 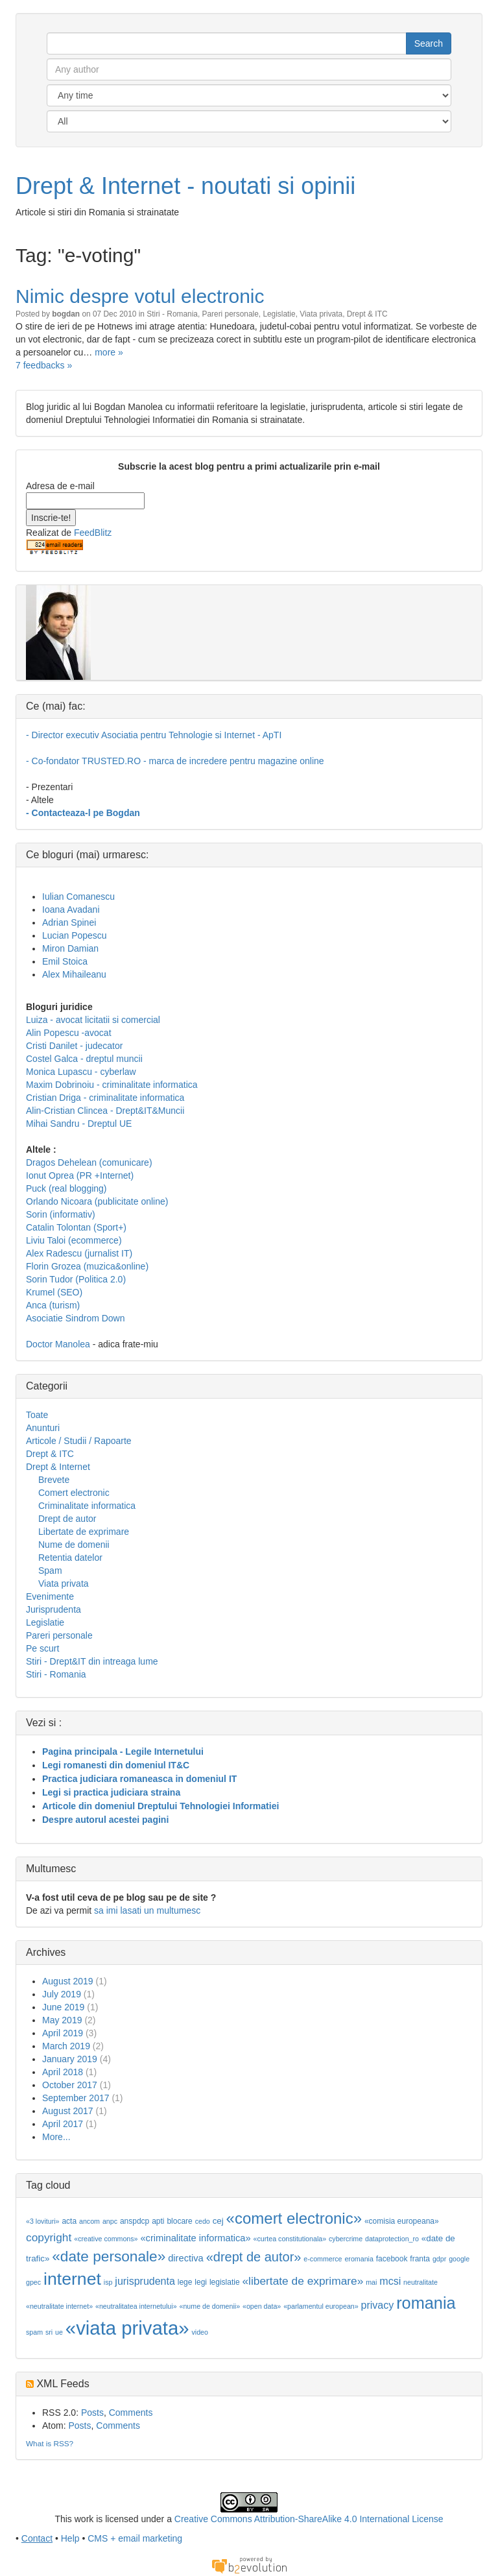 What do you see at coordinates (53, 1305) in the screenshot?
I see `Anca (turism)` at bounding box center [53, 1305].